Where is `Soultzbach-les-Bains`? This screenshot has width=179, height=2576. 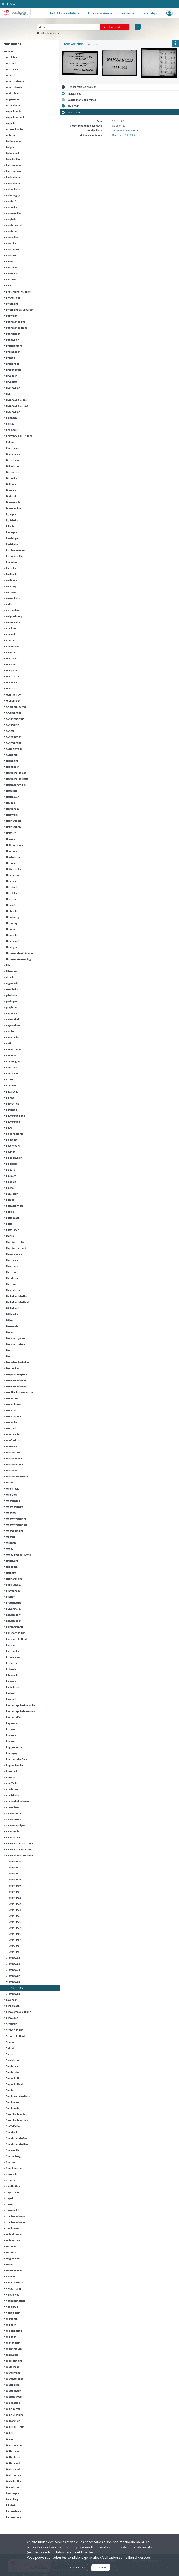 Soultzbach-les-Bains is located at coordinates (18, 2096).